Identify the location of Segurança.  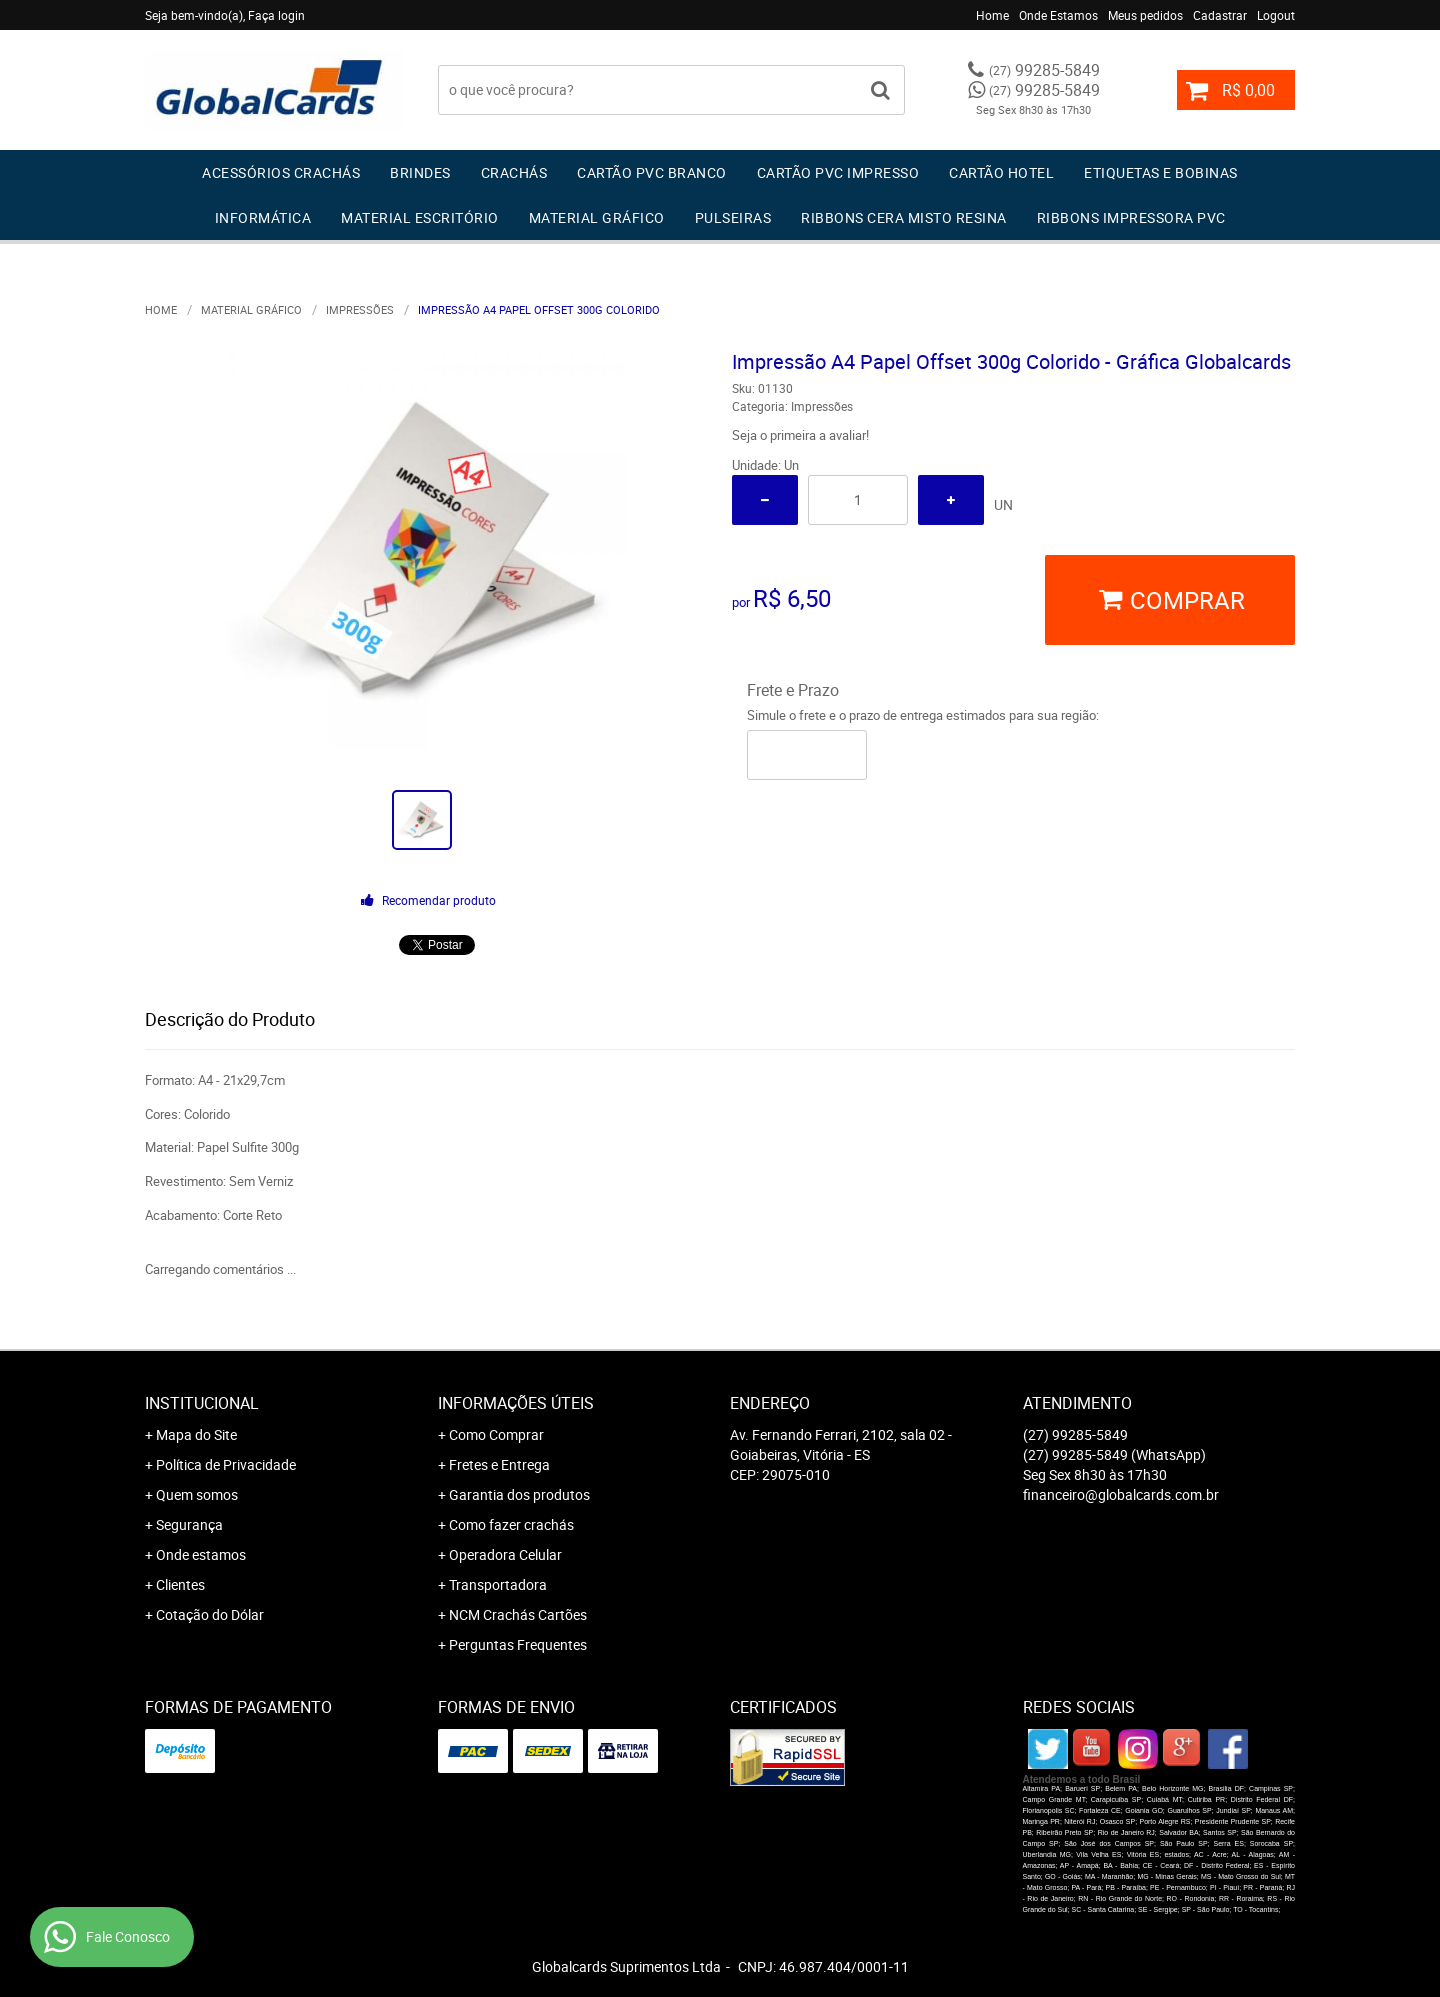
(189, 1524).